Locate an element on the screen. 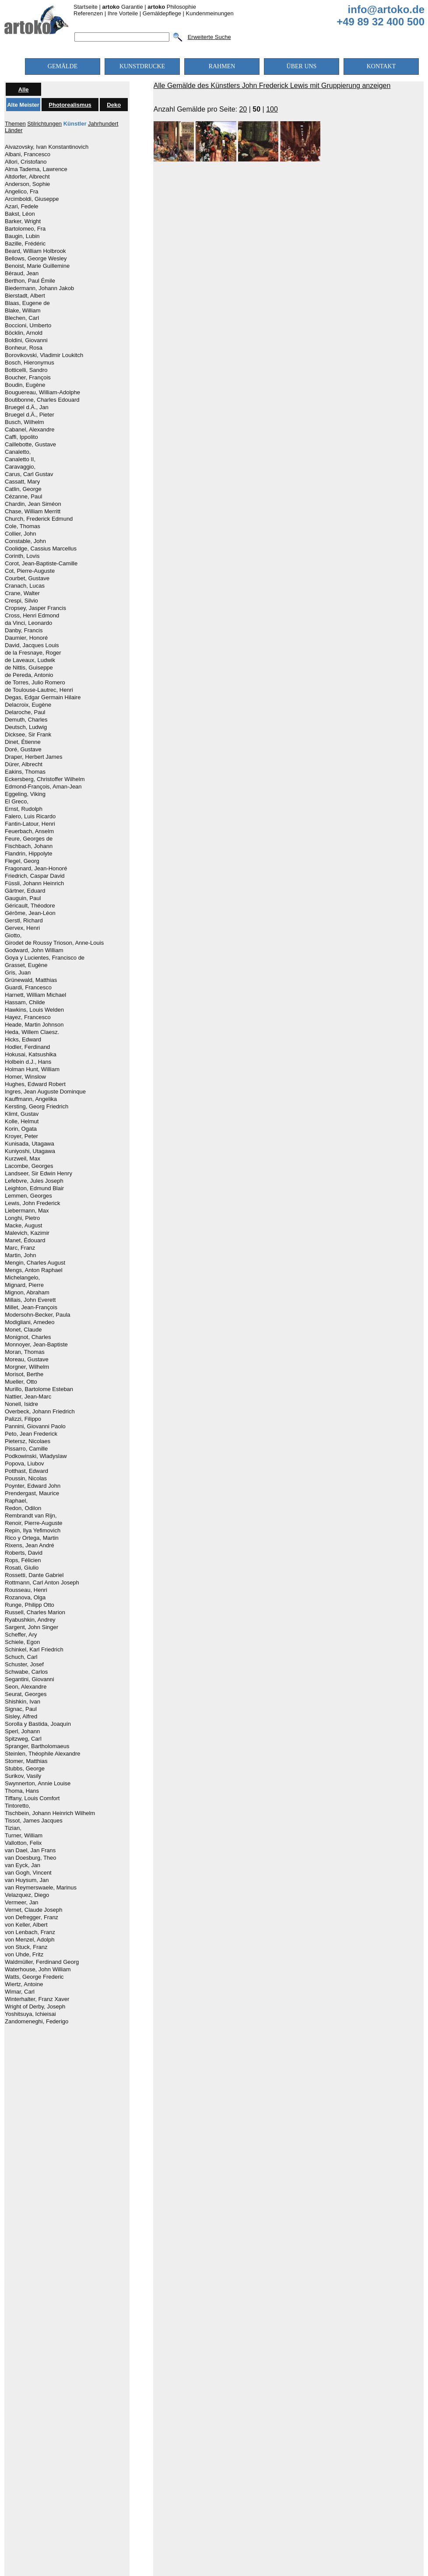  von Uhde, Fritz is located at coordinates (24, 1954).